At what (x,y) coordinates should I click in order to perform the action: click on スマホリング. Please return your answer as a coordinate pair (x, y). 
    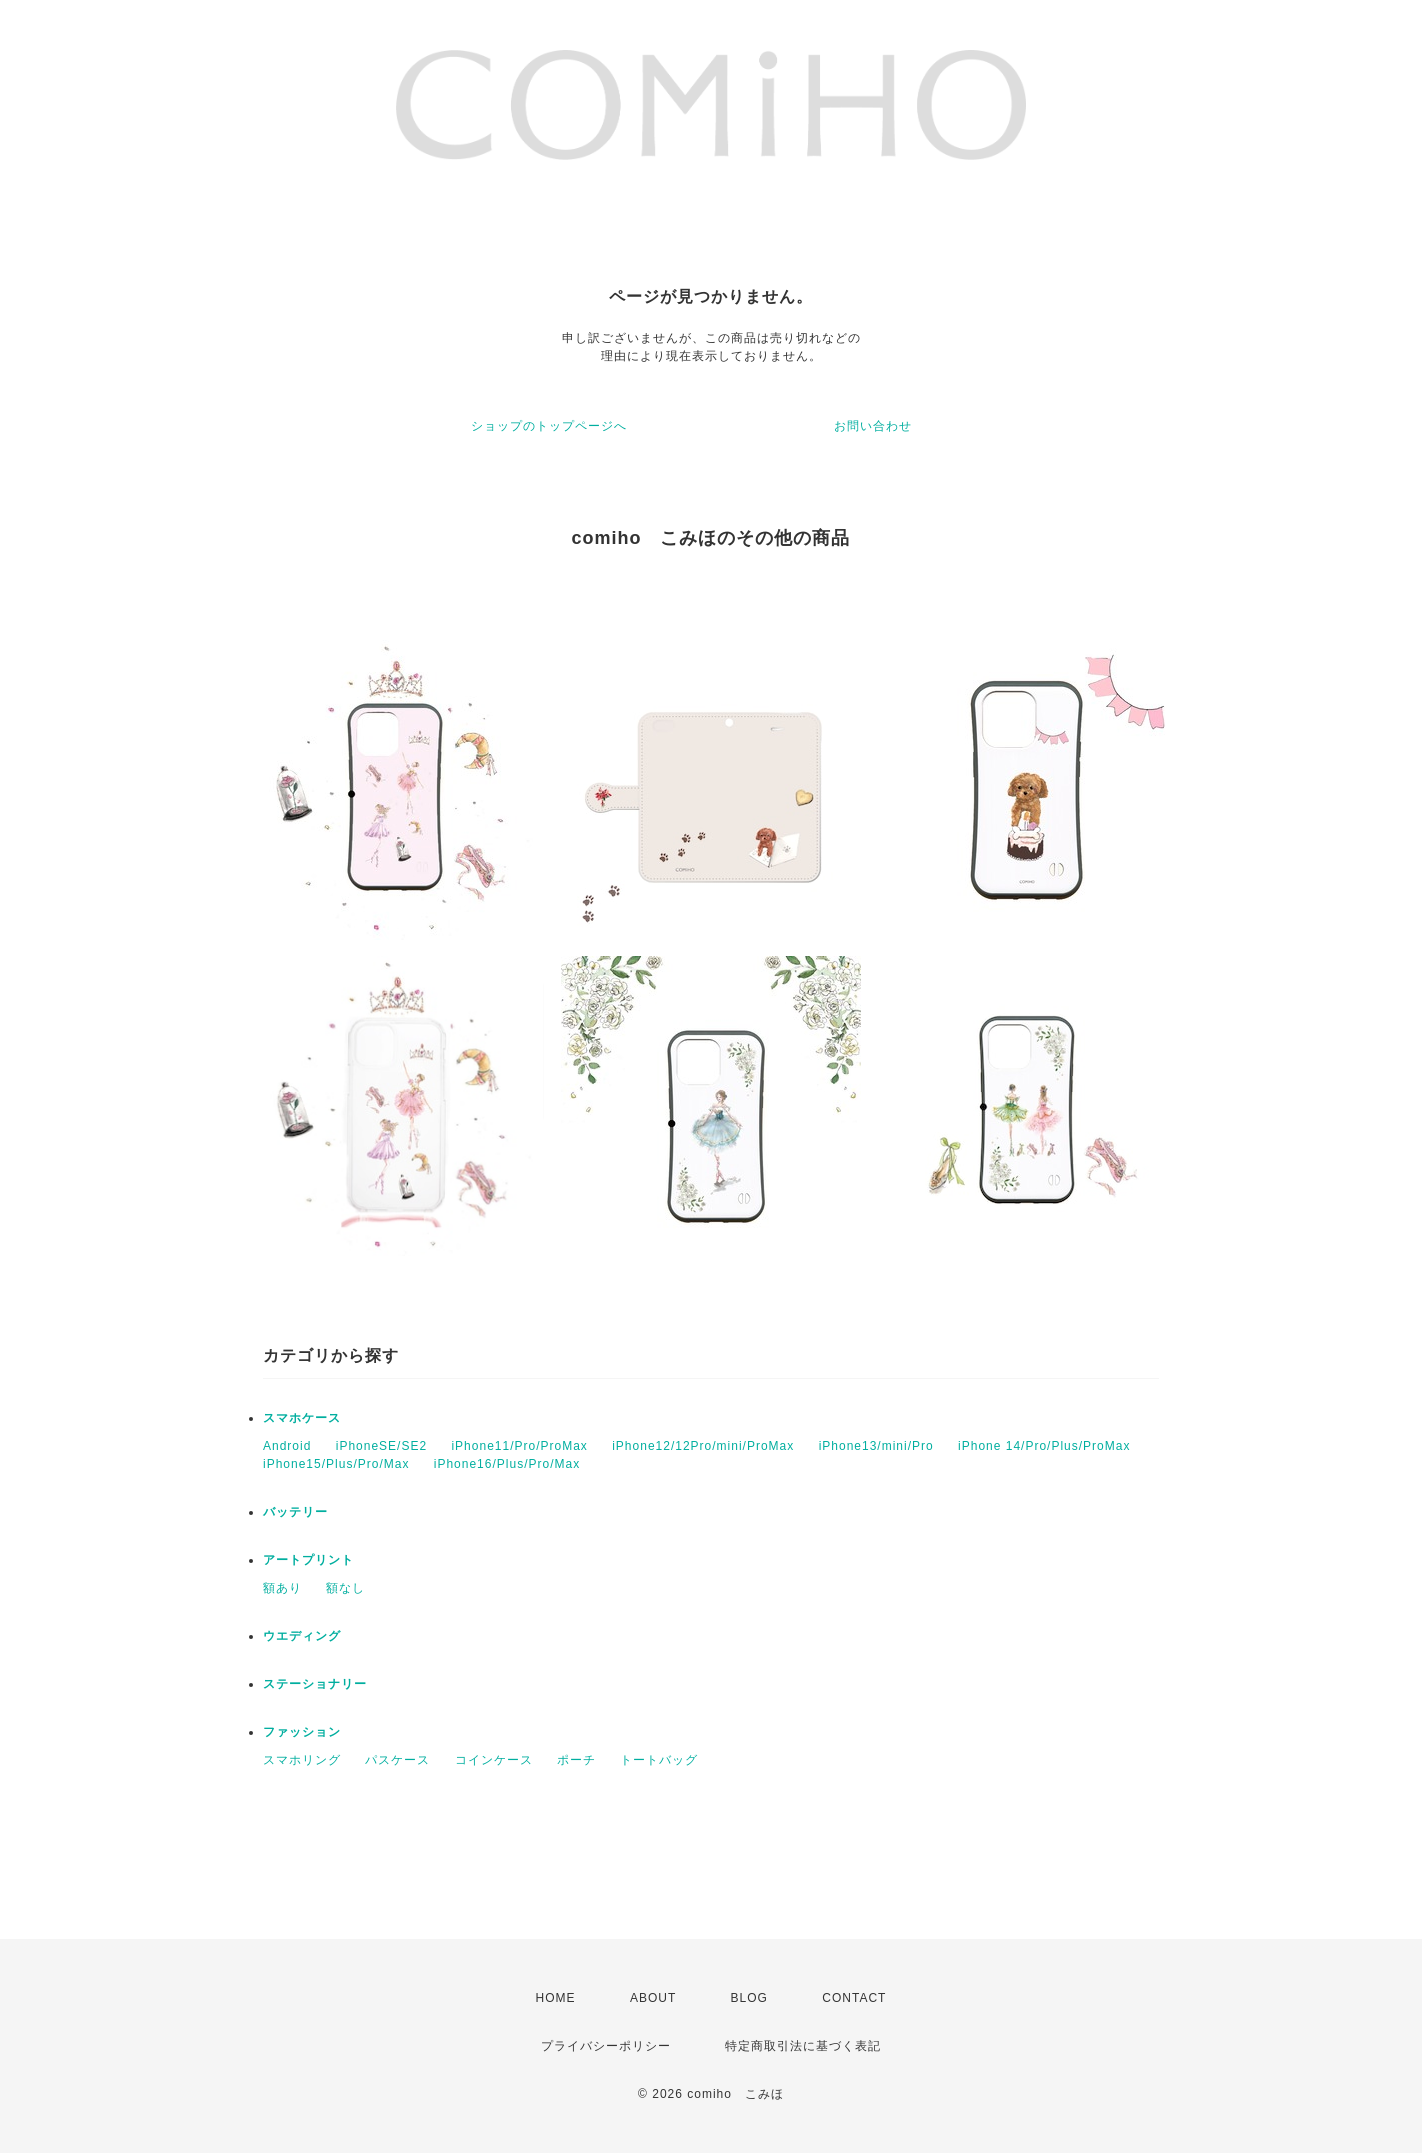
    Looking at the image, I should click on (302, 1760).